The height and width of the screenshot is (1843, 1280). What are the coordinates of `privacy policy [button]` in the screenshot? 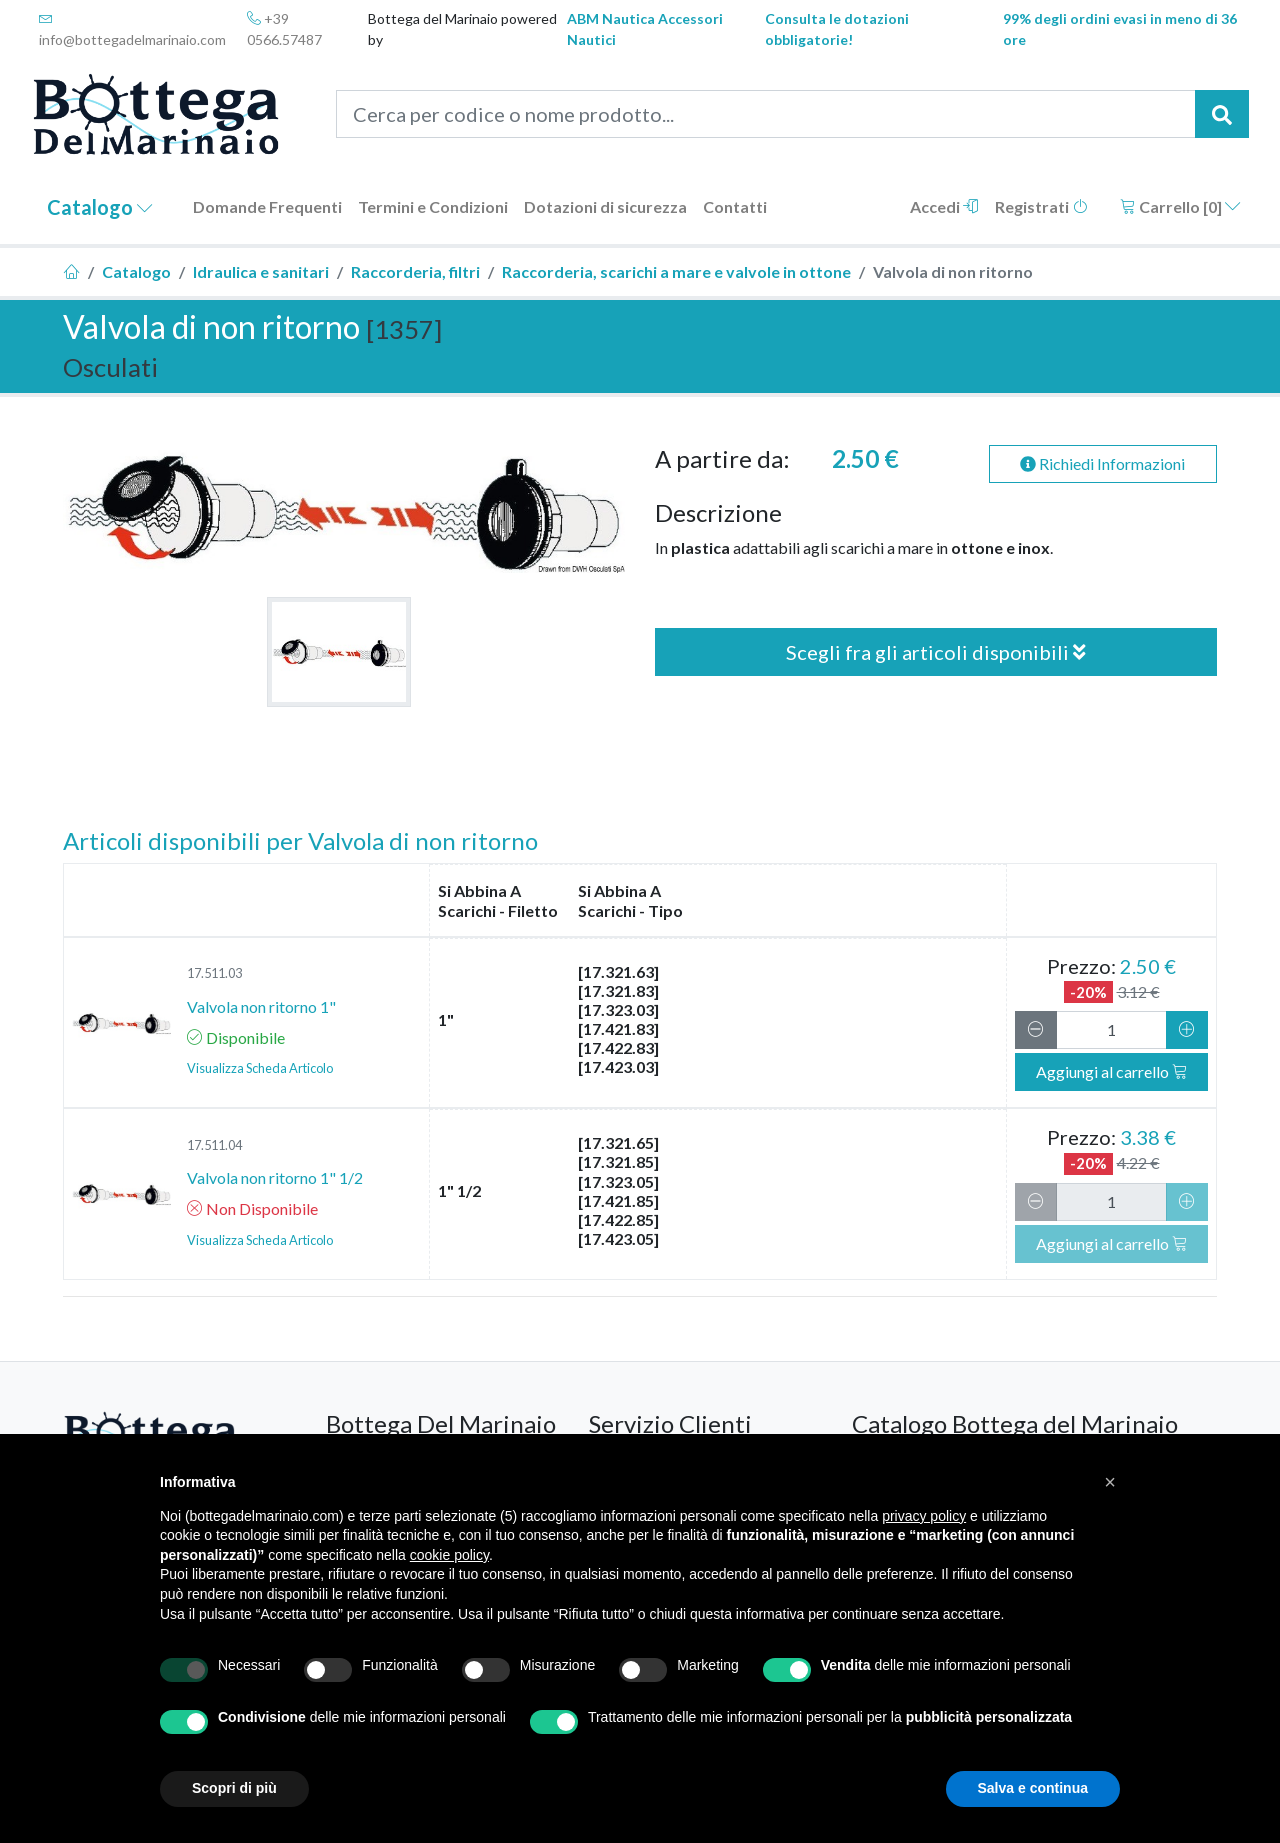 It's located at (924, 1516).